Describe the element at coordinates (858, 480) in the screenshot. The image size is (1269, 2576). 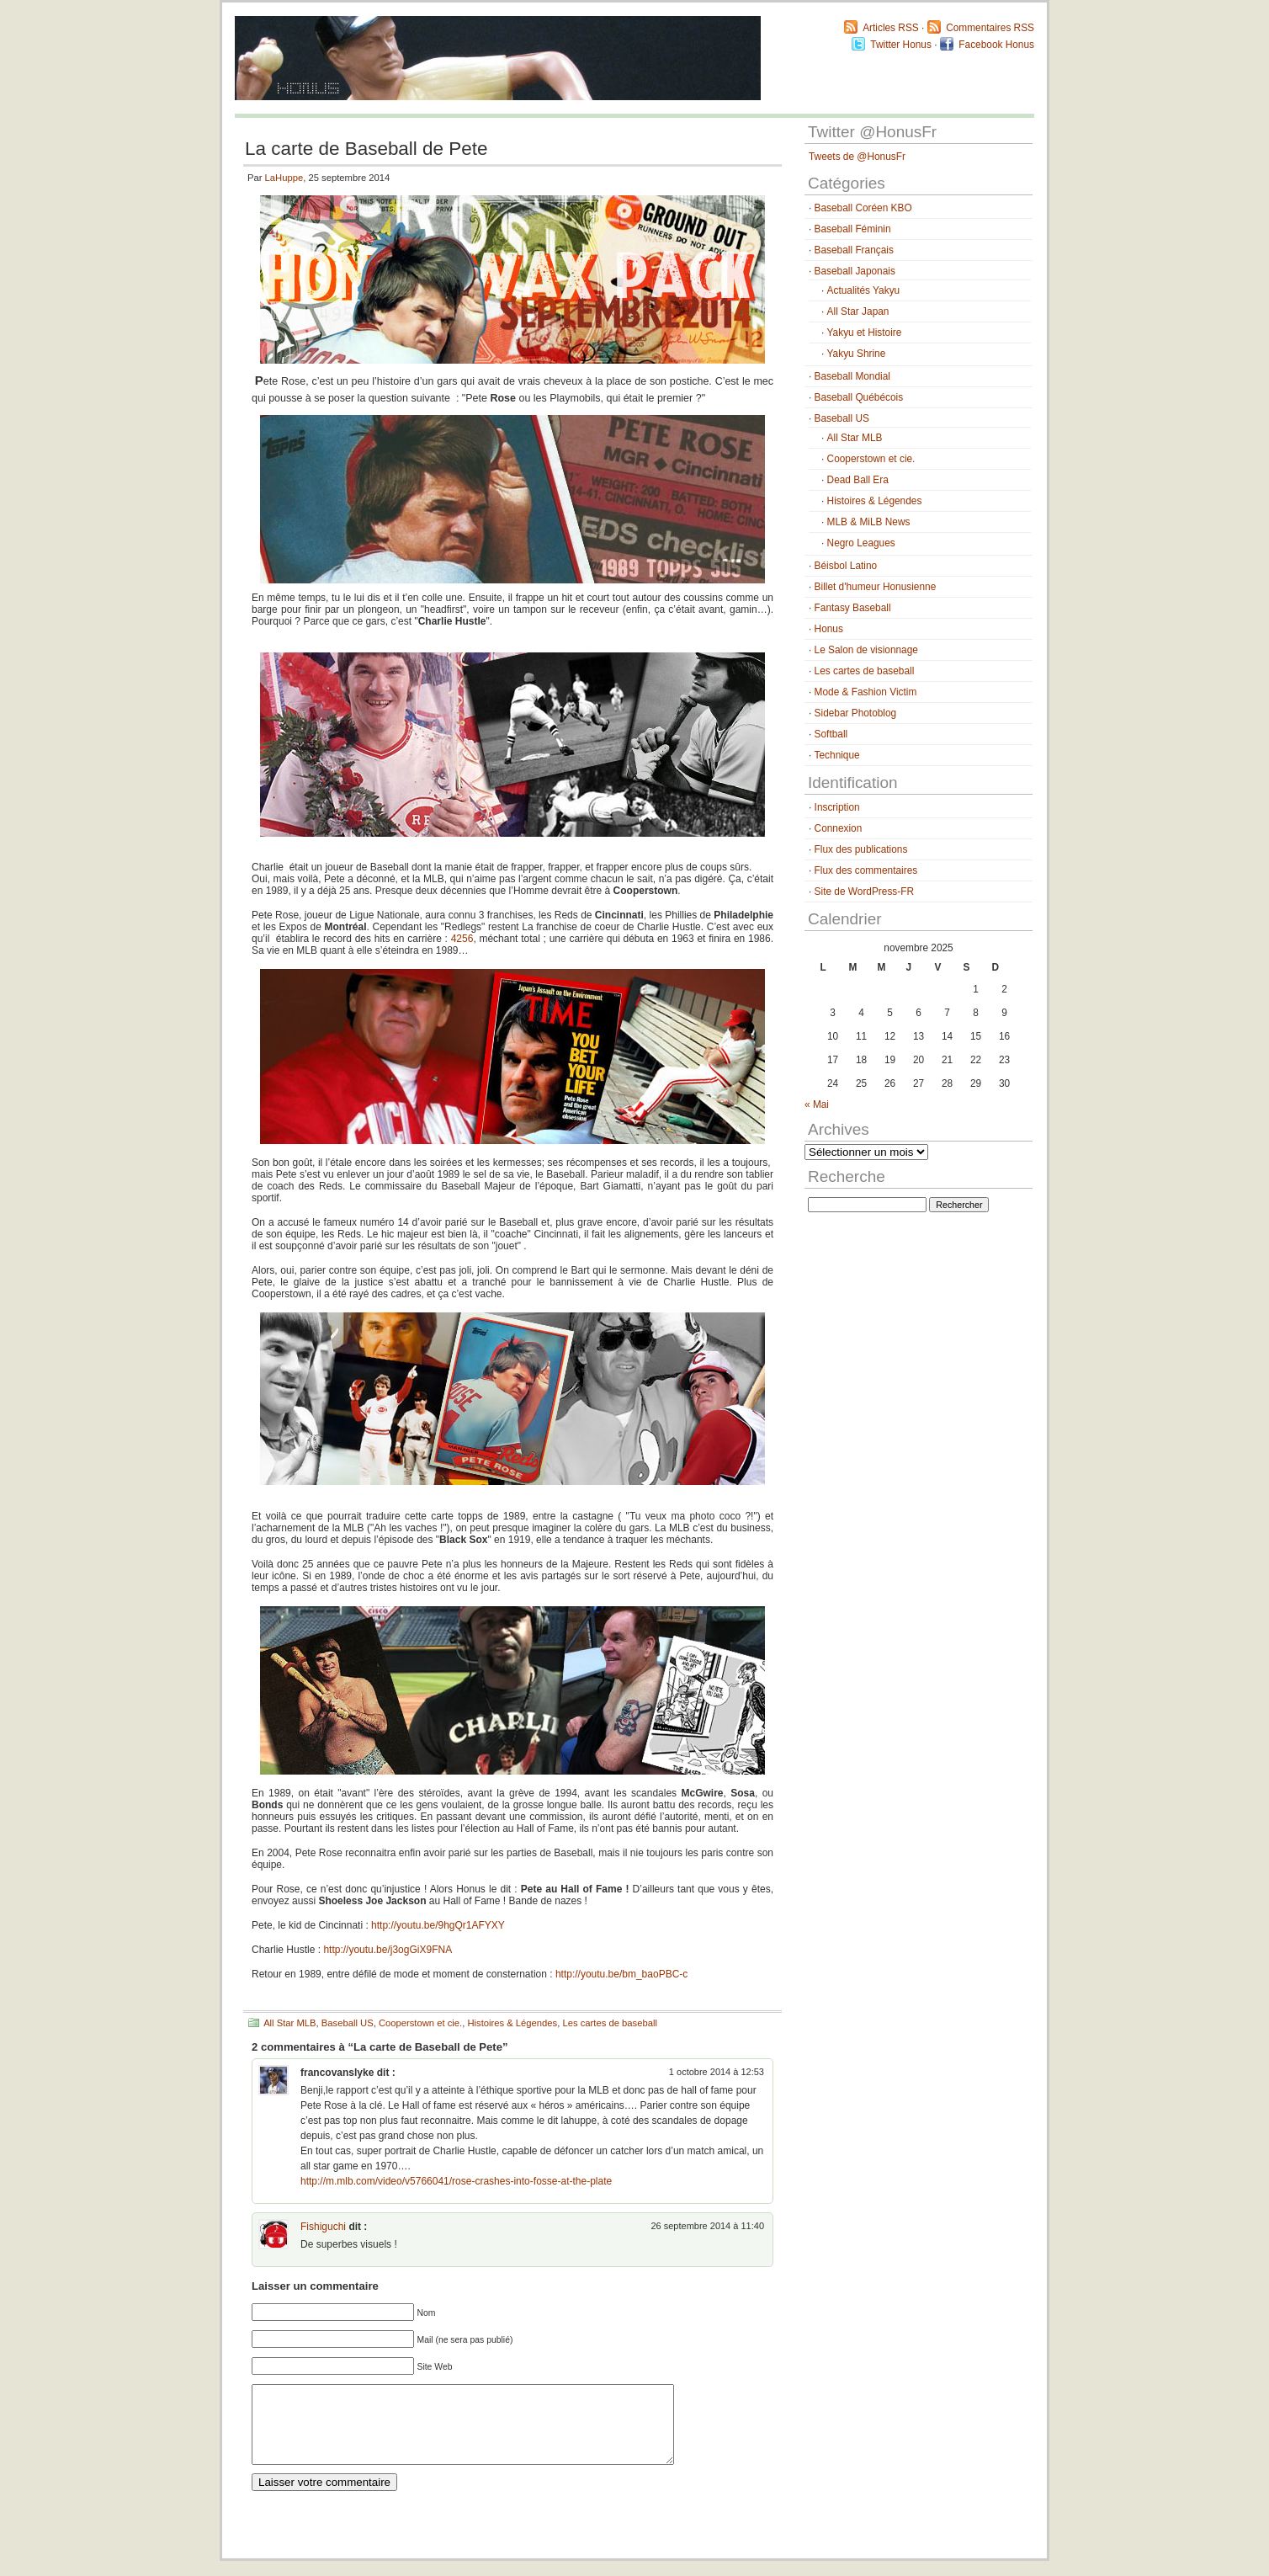
I see `Dead Ball Era` at that location.